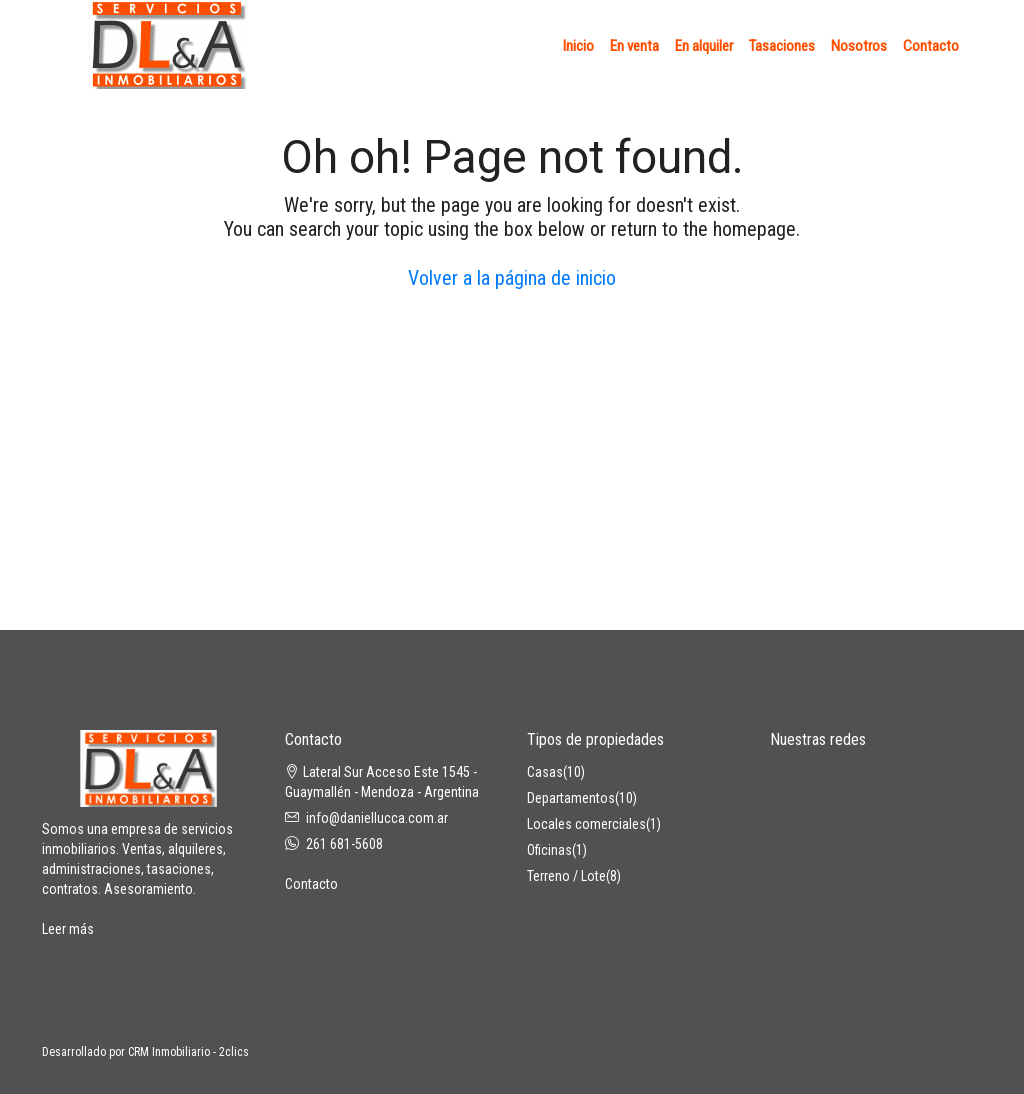  What do you see at coordinates (704, 46) in the screenshot?
I see `En alquiler` at bounding box center [704, 46].